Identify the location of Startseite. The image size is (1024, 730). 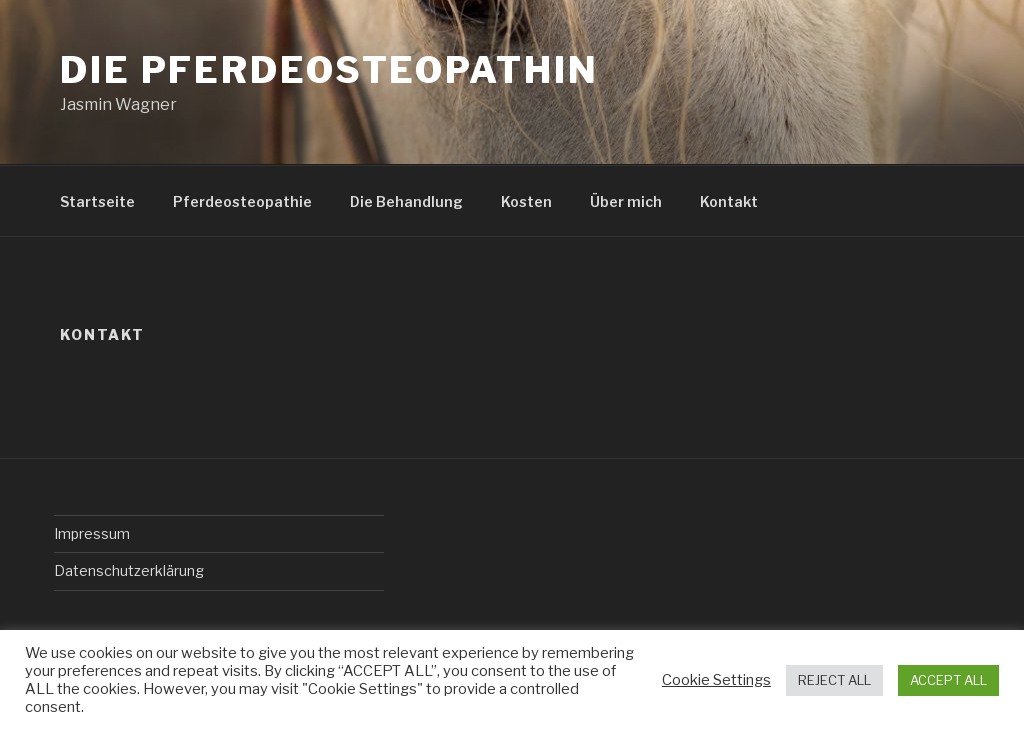
(97, 201).